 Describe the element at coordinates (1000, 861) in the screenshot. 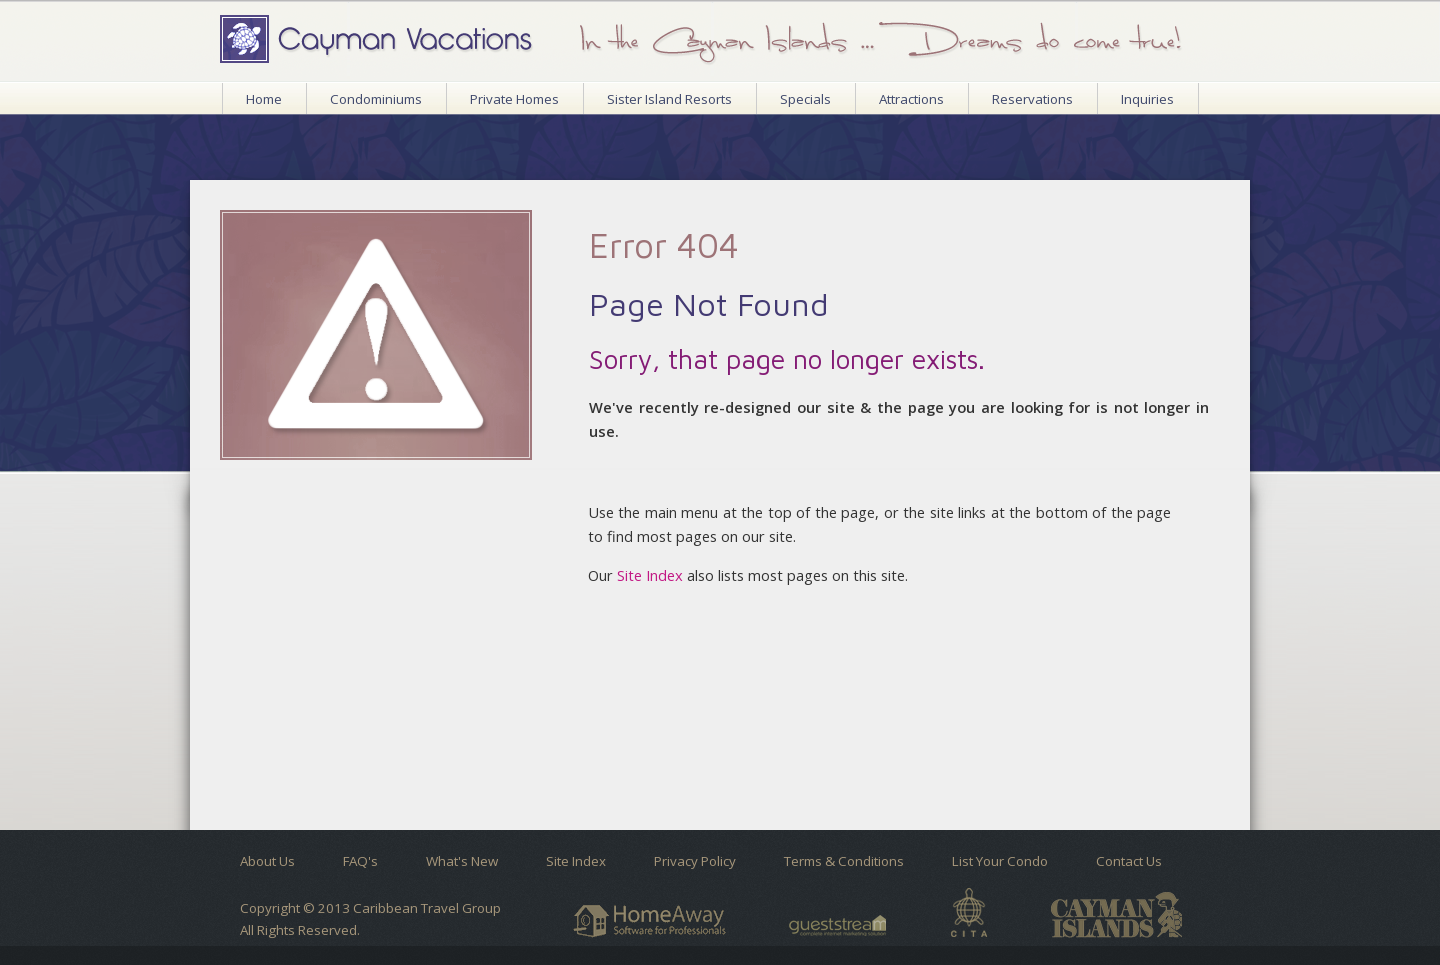

I see `List Your Condo` at that location.